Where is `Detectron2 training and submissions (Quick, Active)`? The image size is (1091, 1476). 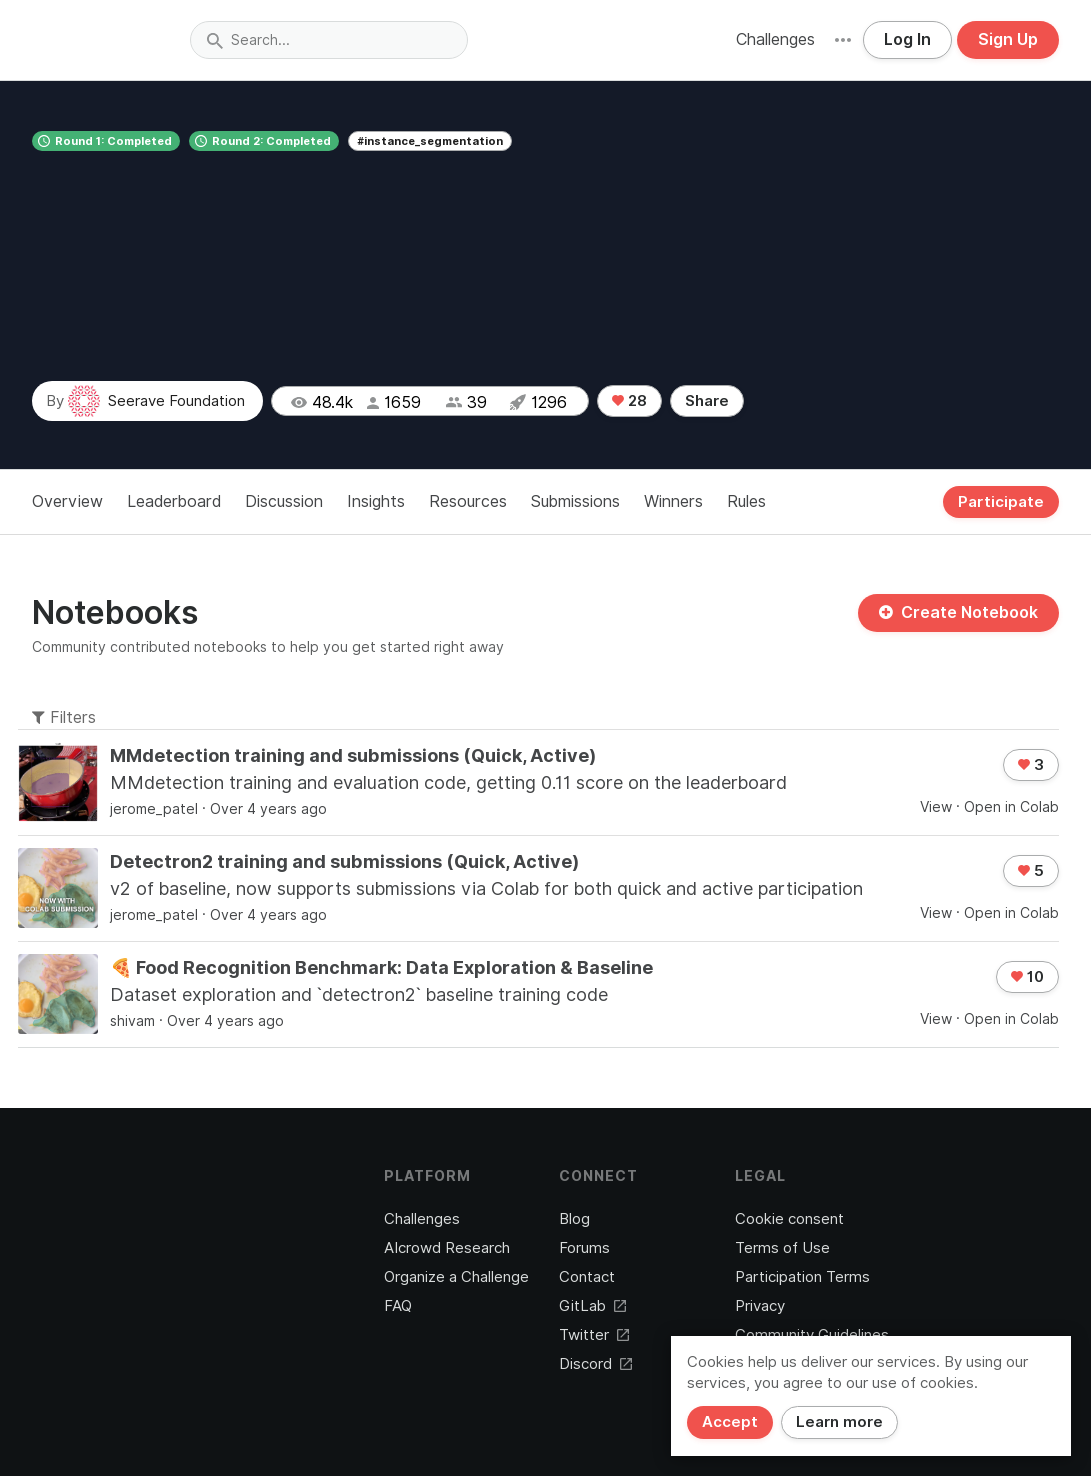 Detectron2 training and submissions (Quick, Active) is located at coordinates (344, 861).